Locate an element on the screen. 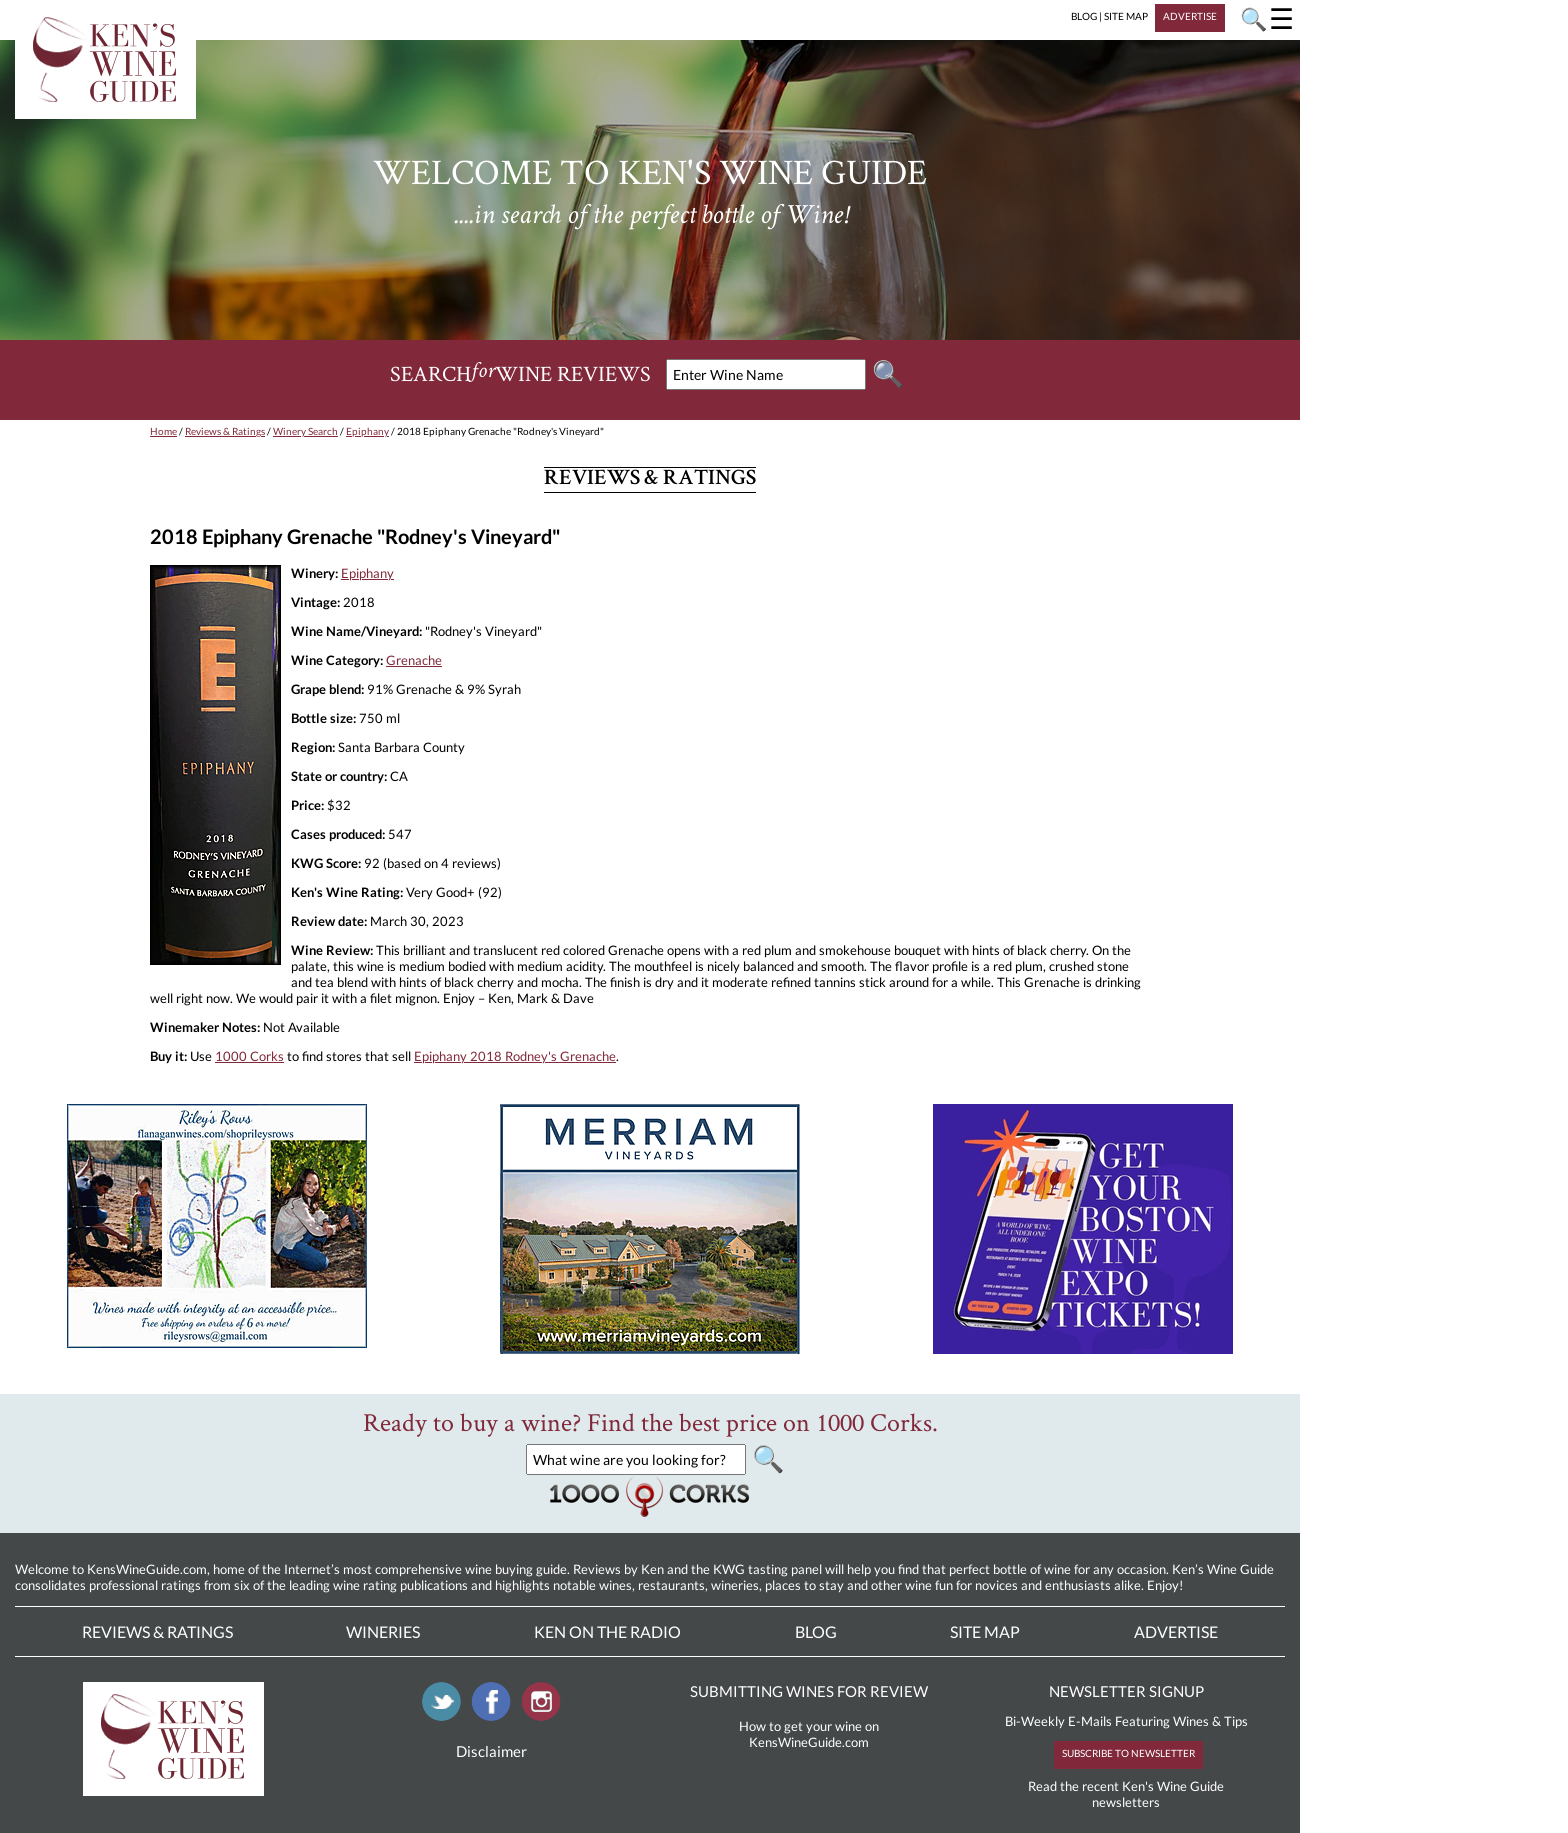 The height and width of the screenshot is (1833, 1568). BLOG is located at coordinates (1084, 16).